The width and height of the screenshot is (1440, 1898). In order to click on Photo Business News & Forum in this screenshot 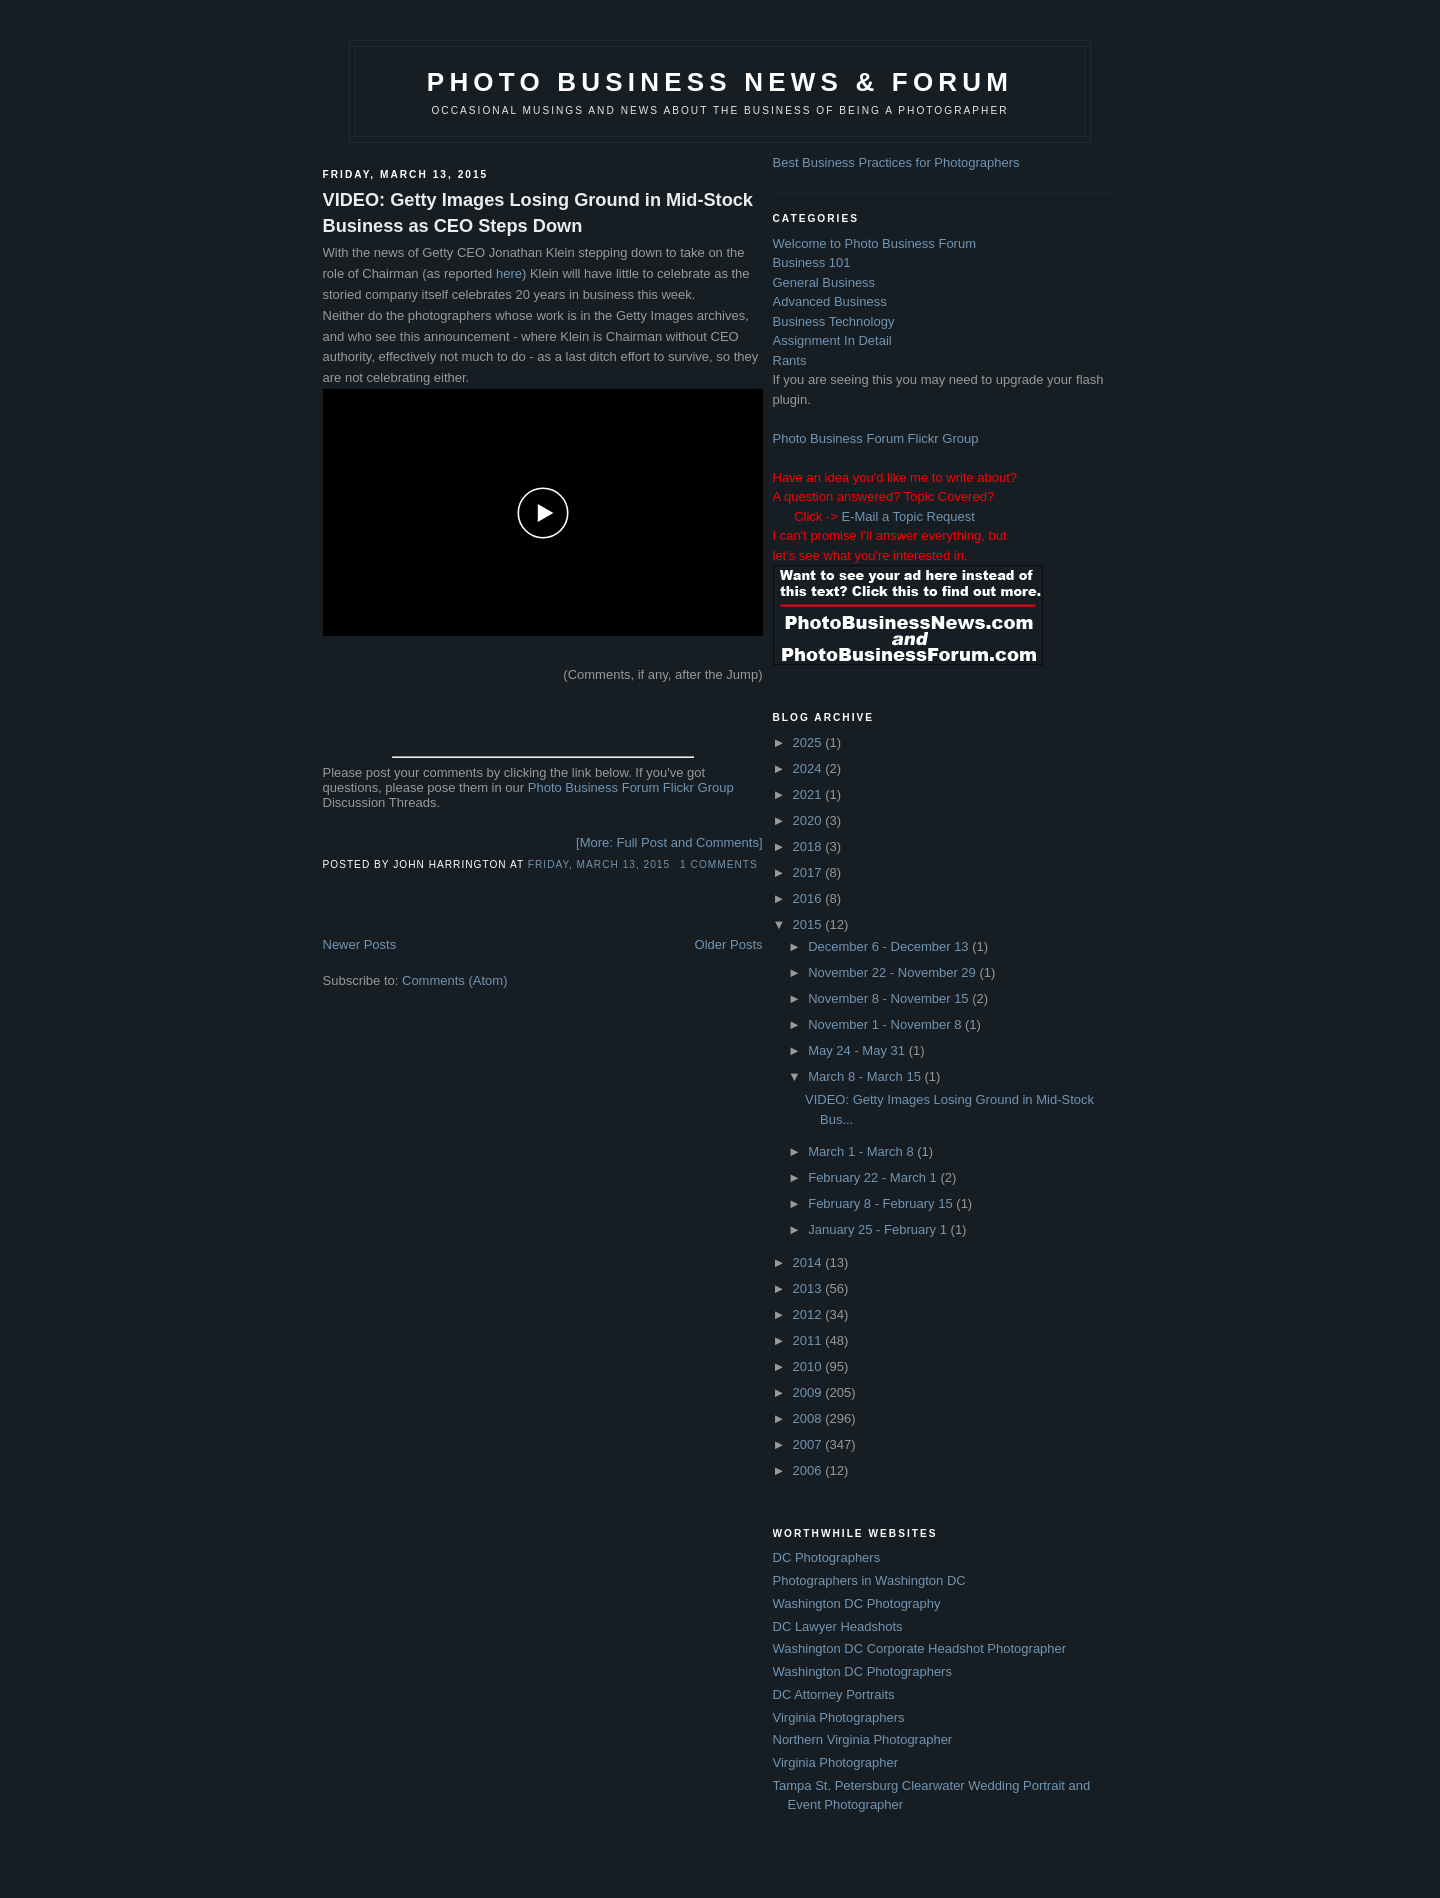, I will do `click(720, 82)`.